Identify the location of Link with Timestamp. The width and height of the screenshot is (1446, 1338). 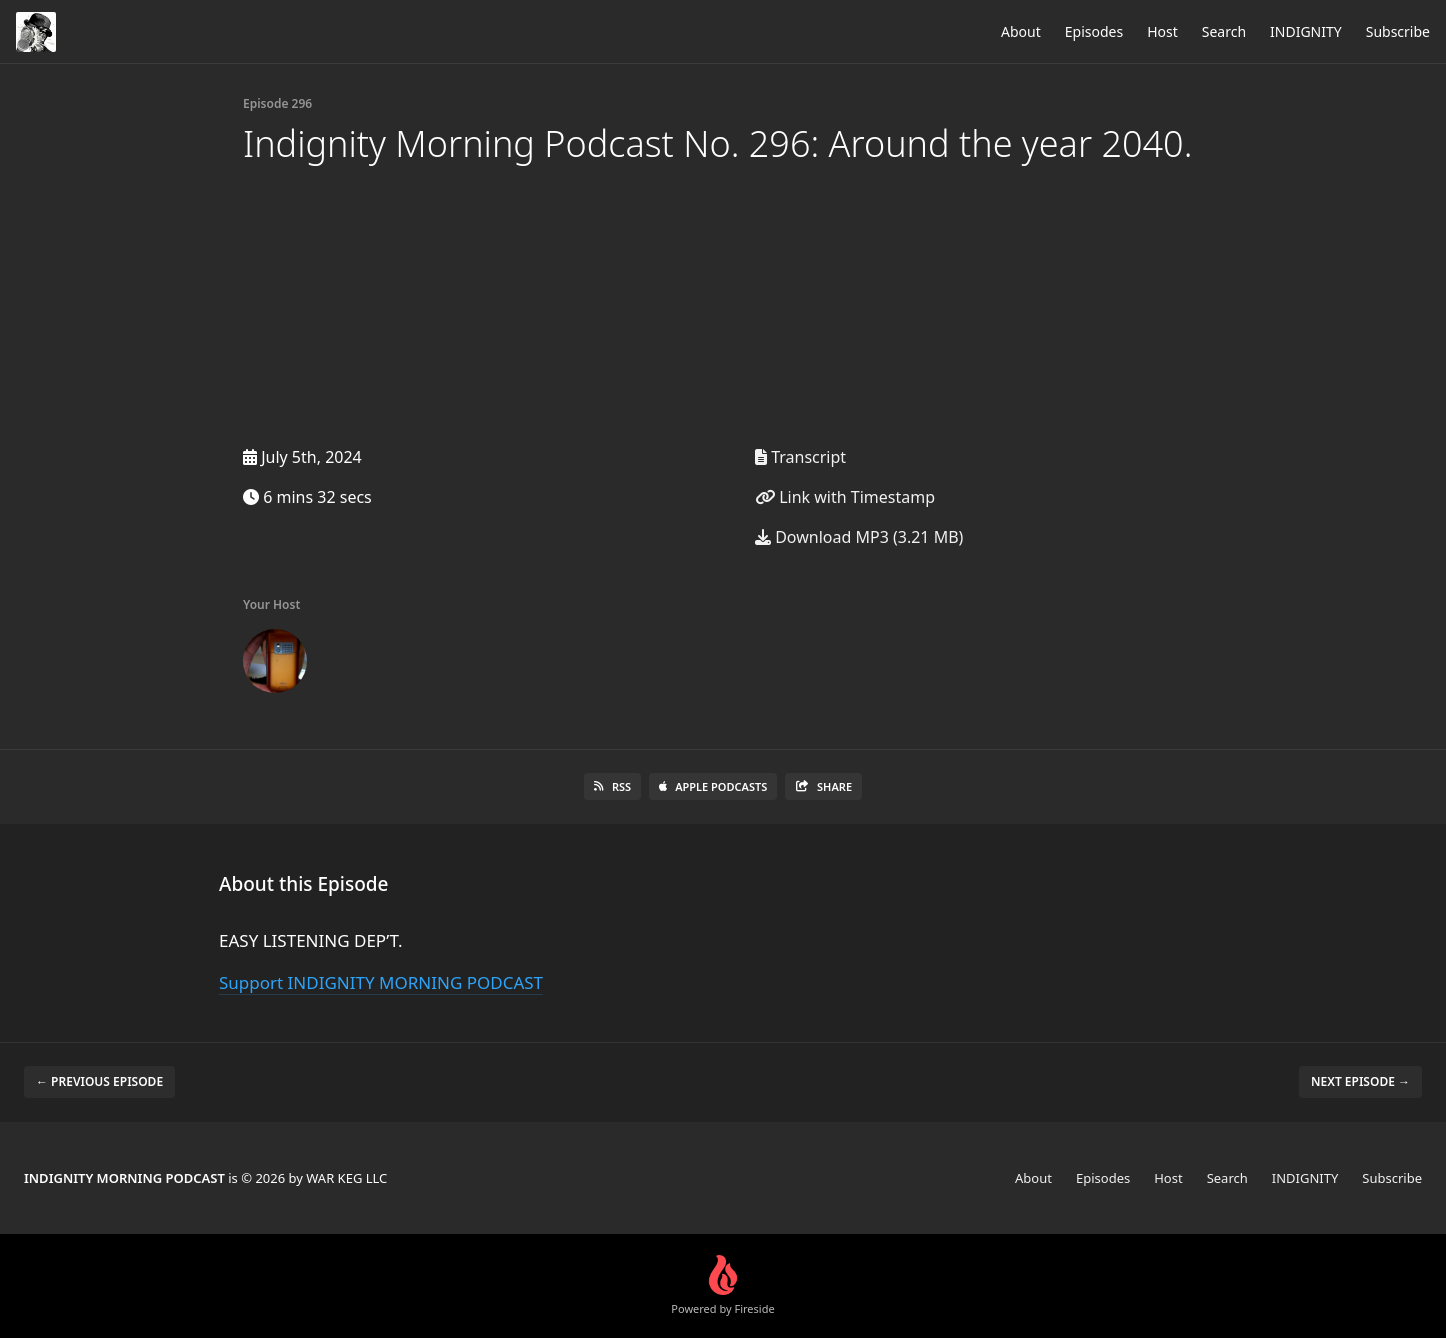
(845, 497).